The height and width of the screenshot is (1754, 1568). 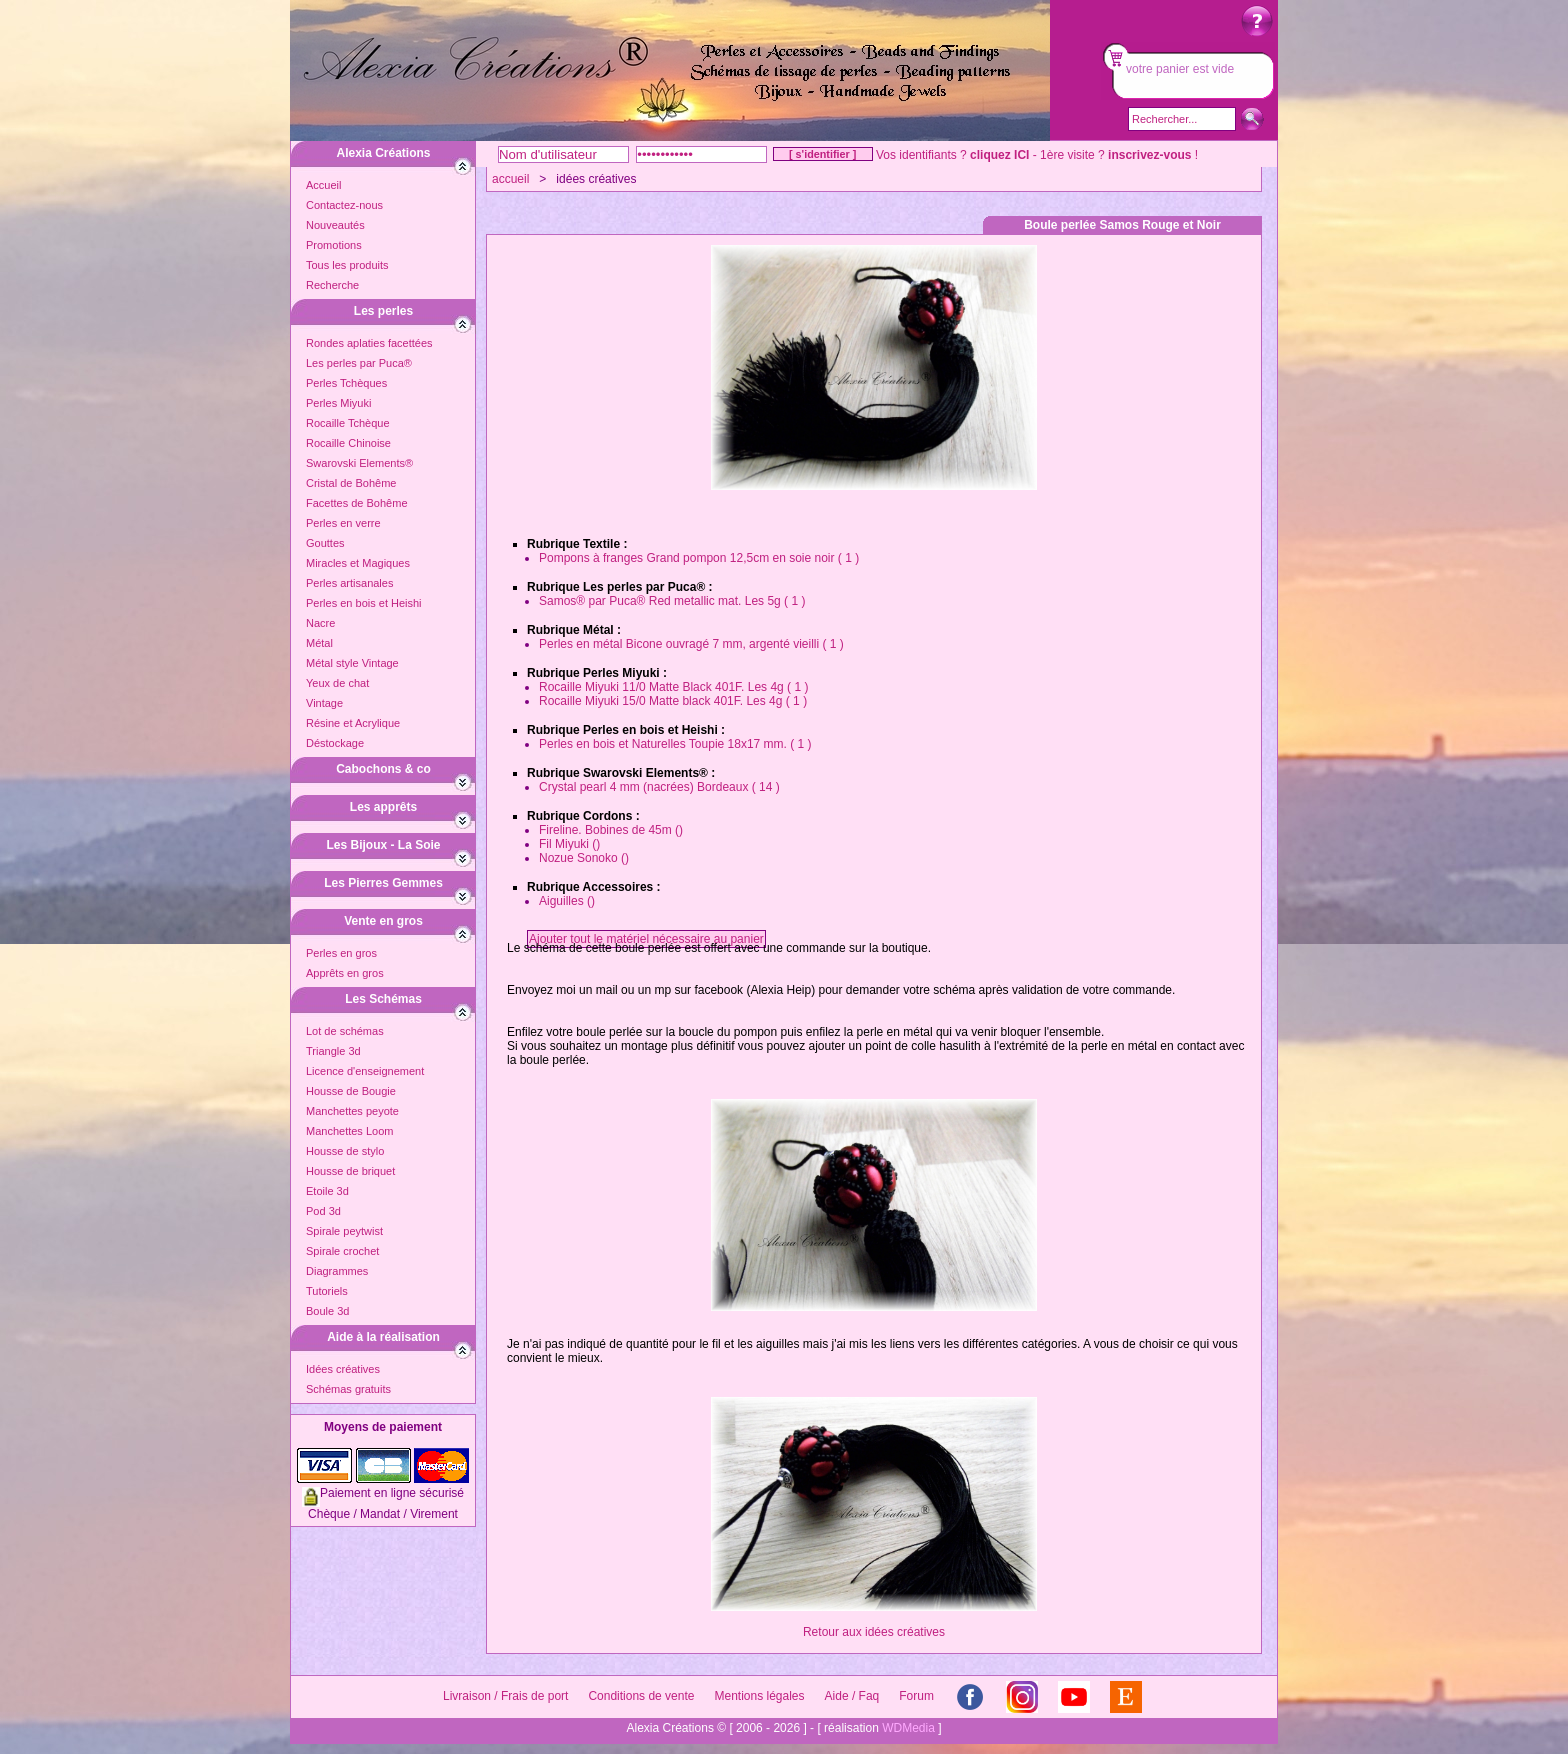 I want to click on Etoile 3d, so click(x=327, y=1191).